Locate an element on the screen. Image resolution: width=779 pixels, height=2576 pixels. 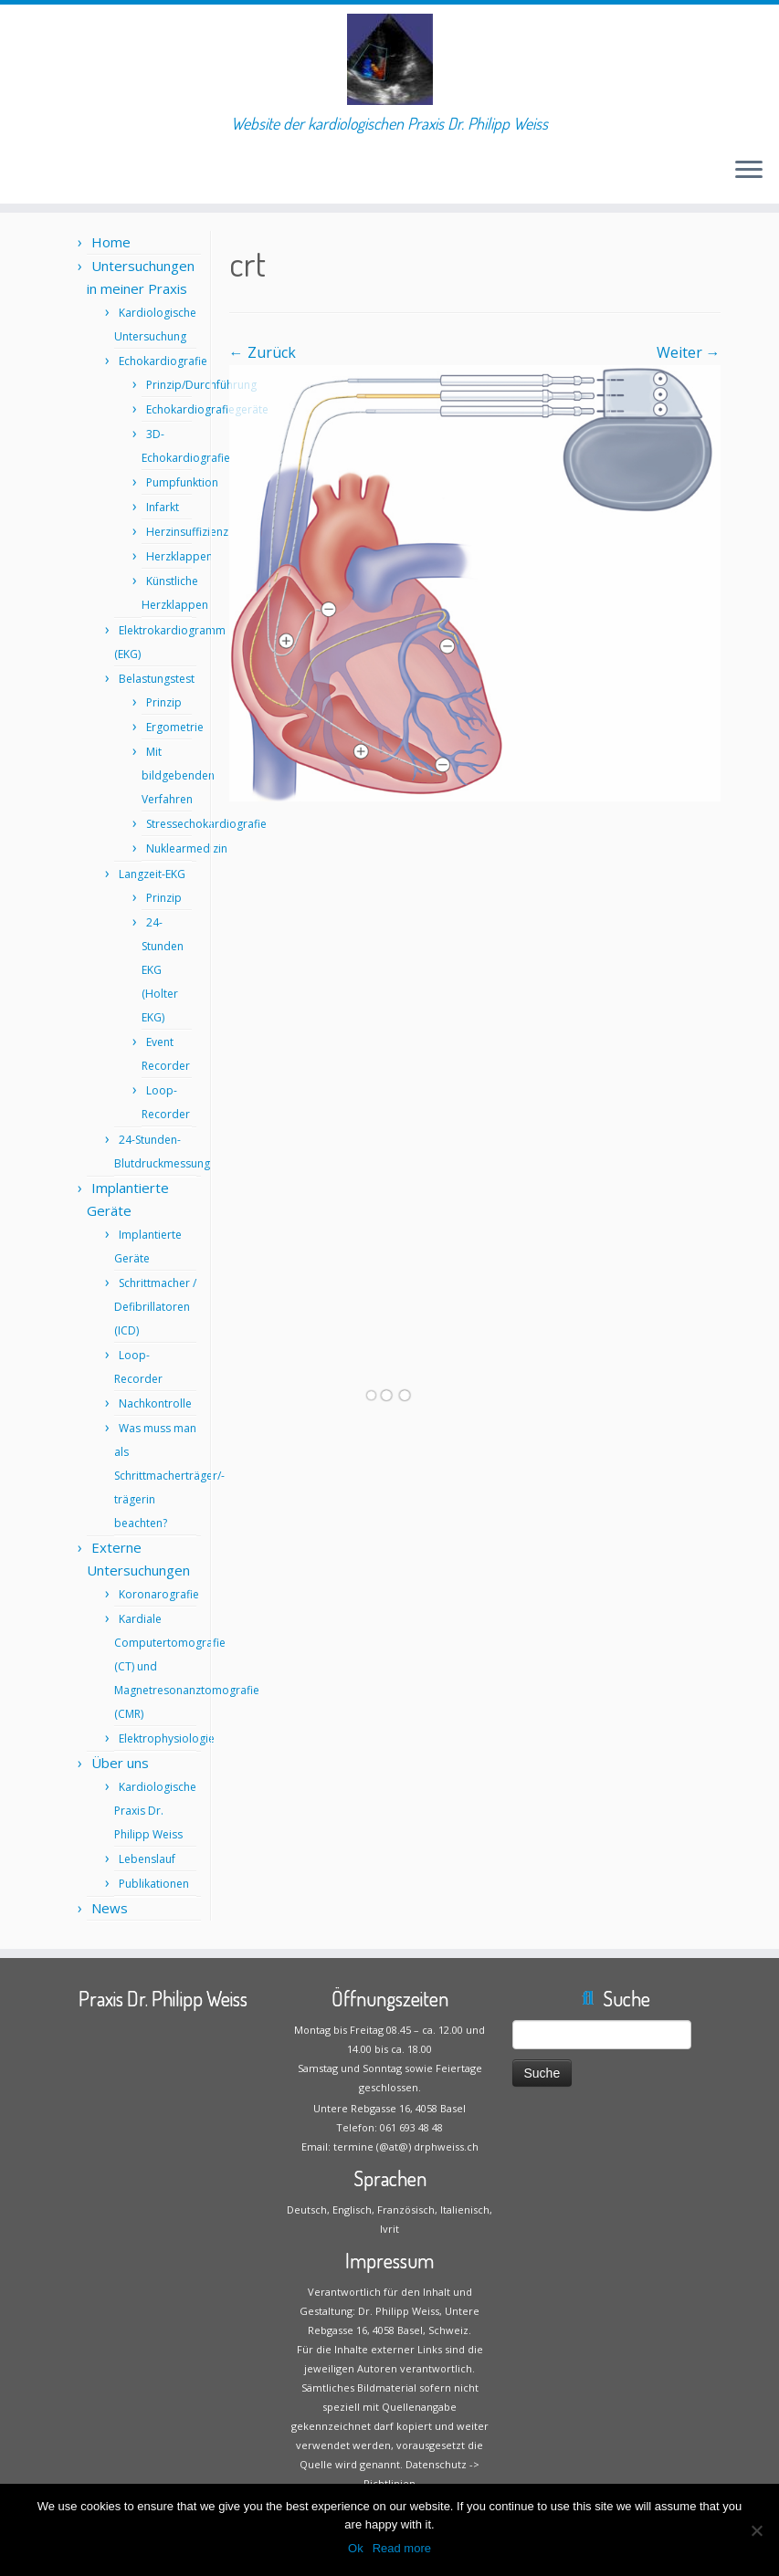
Lebenslauf is located at coordinates (147, 1859).